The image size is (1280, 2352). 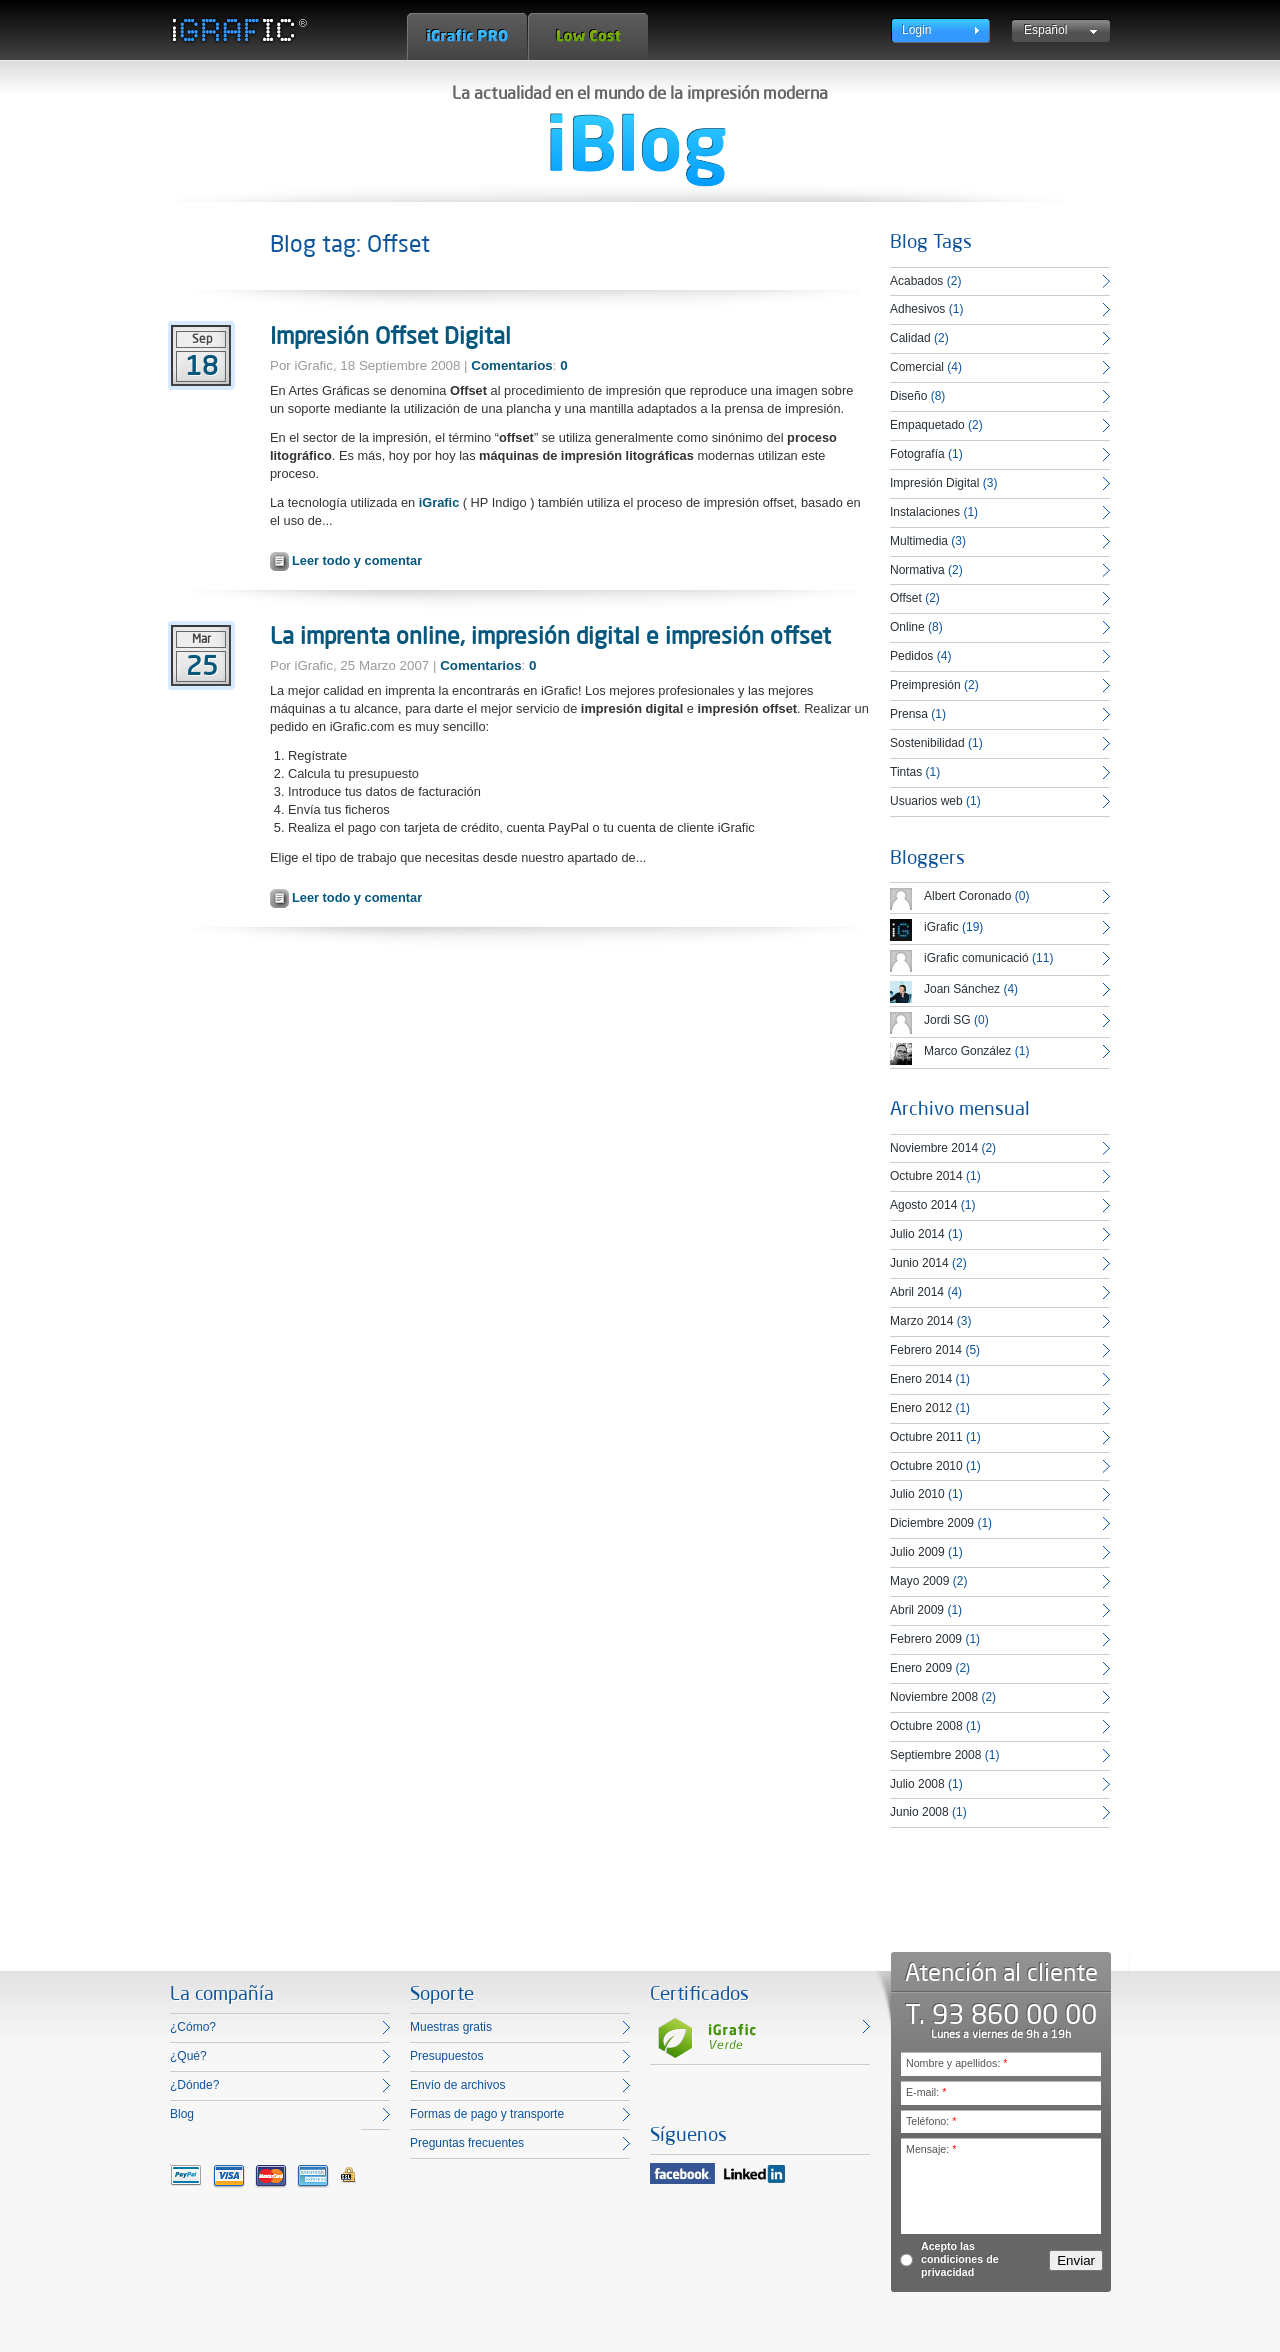 I want to click on Instalaciones, so click(x=925, y=512).